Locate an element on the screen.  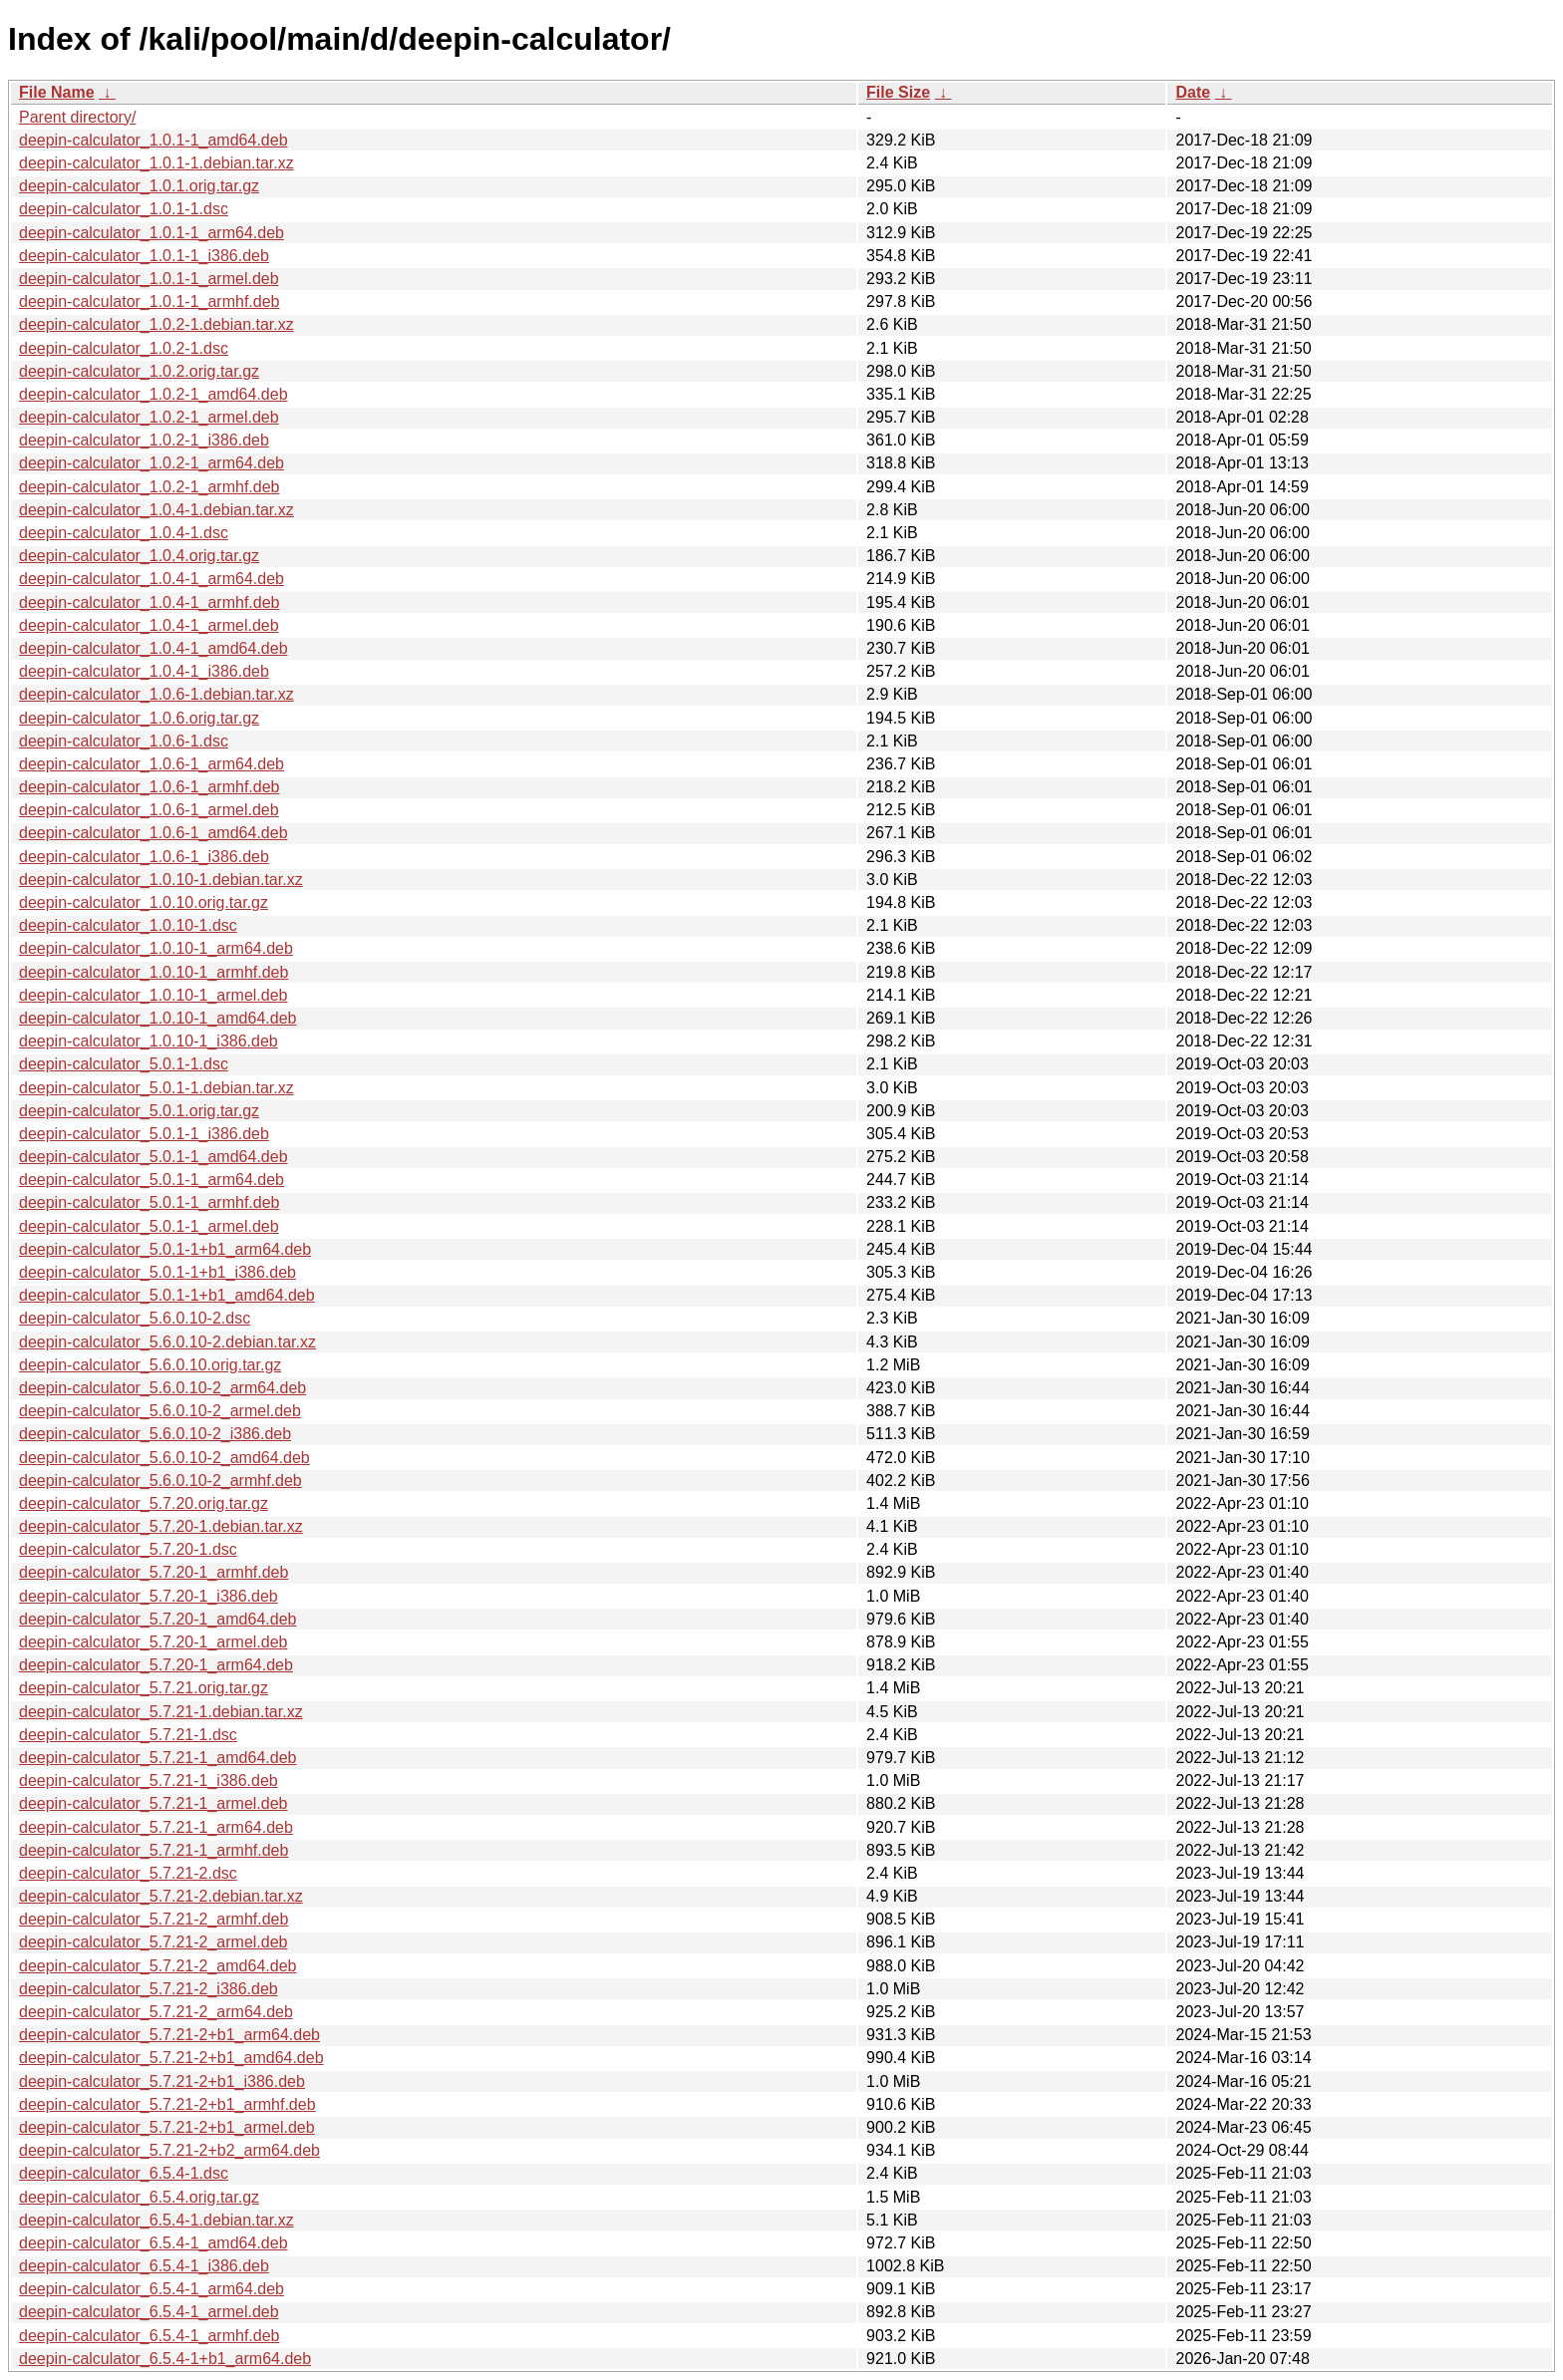
deepin-calculator_1.0.4-1.debian.tar.xz is located at coordinates (156, 509).